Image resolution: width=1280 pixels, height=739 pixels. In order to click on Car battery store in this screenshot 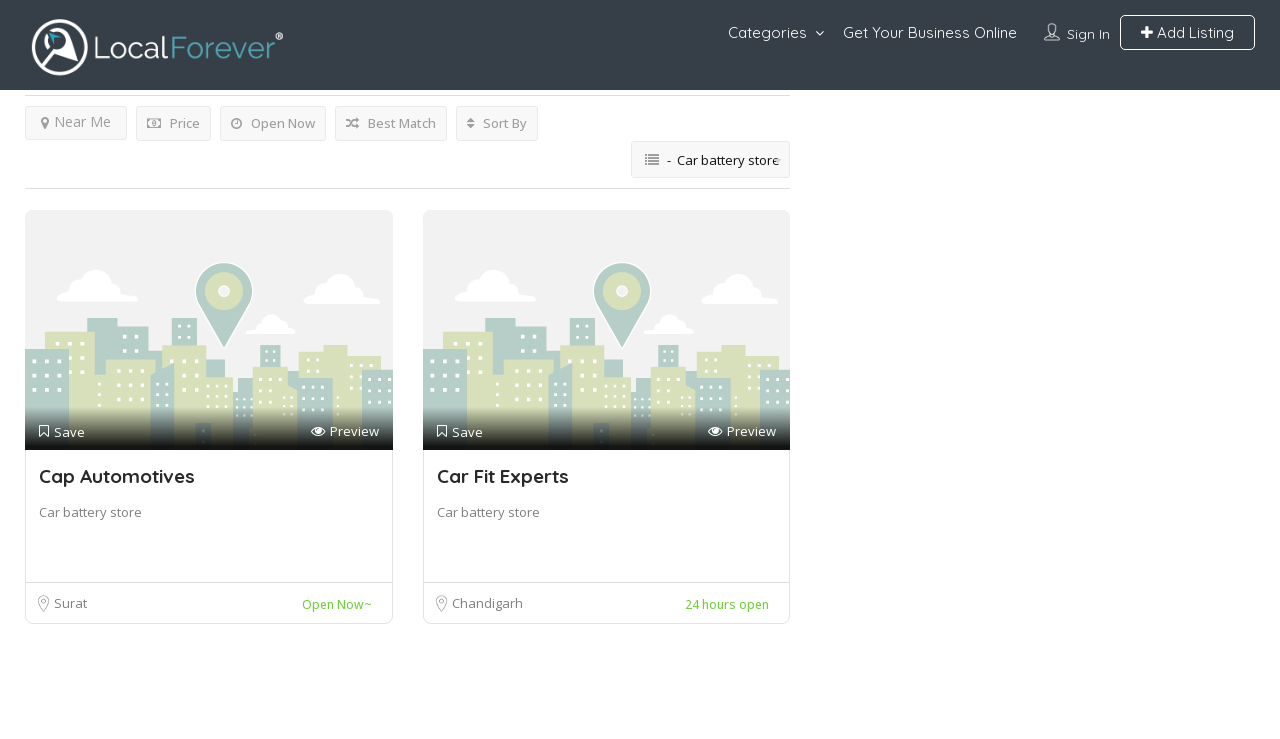, I will do `click(90, 512)`.